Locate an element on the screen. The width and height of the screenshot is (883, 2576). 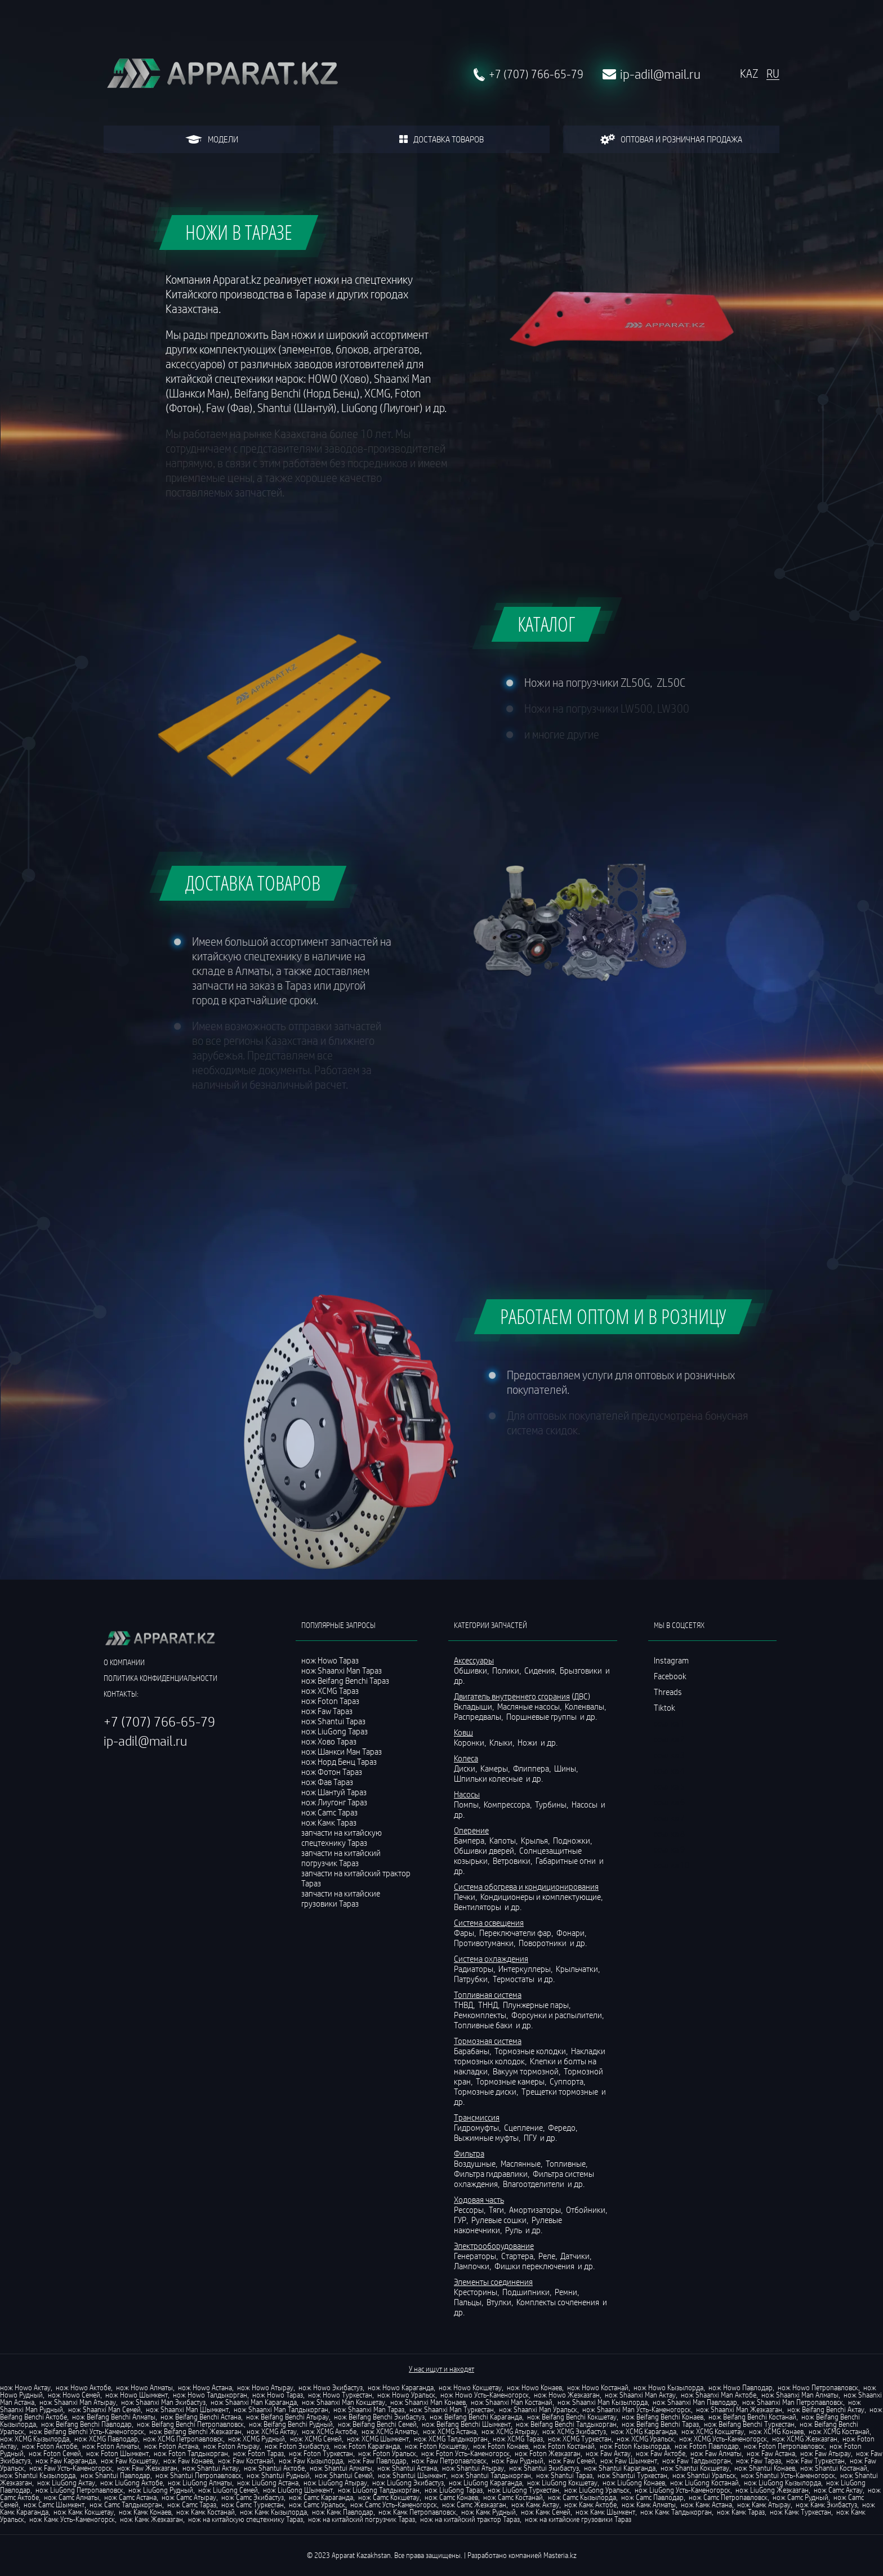
нож LiuGong Атырау is located at coordinates (335, 2482).